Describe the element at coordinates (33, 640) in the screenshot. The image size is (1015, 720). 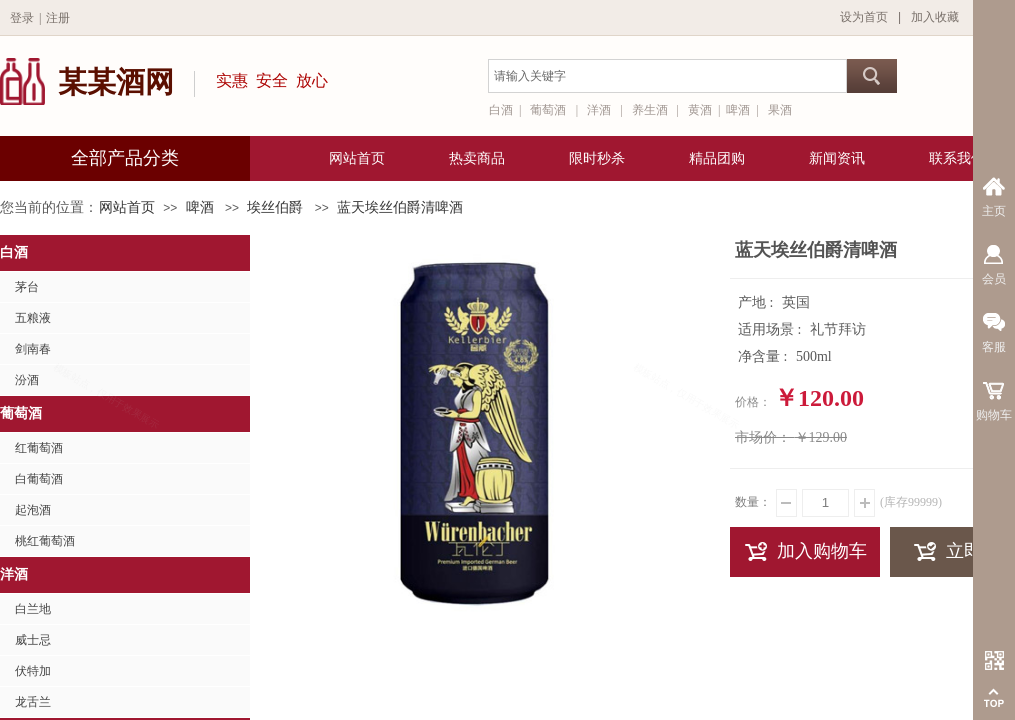
I see `威士忌` at that location.